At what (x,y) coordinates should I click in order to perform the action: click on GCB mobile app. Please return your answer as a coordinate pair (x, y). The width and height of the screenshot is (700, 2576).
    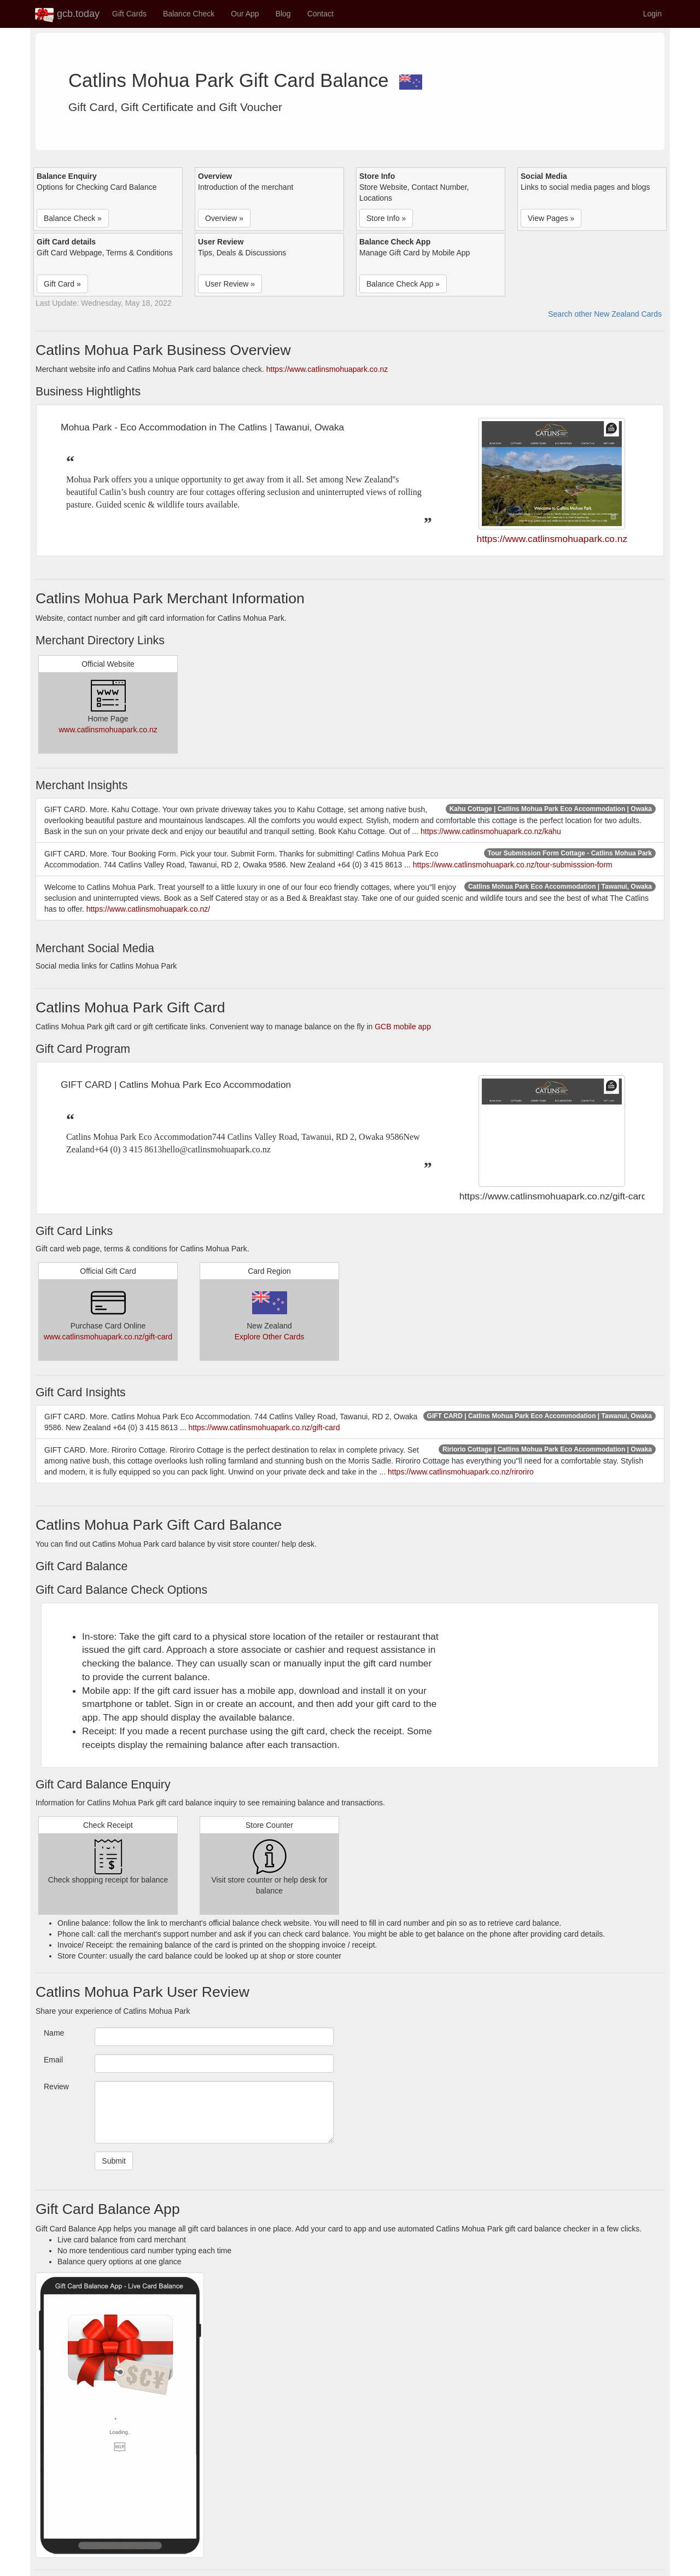
    Looking at the image, I should click on (403, 1026).